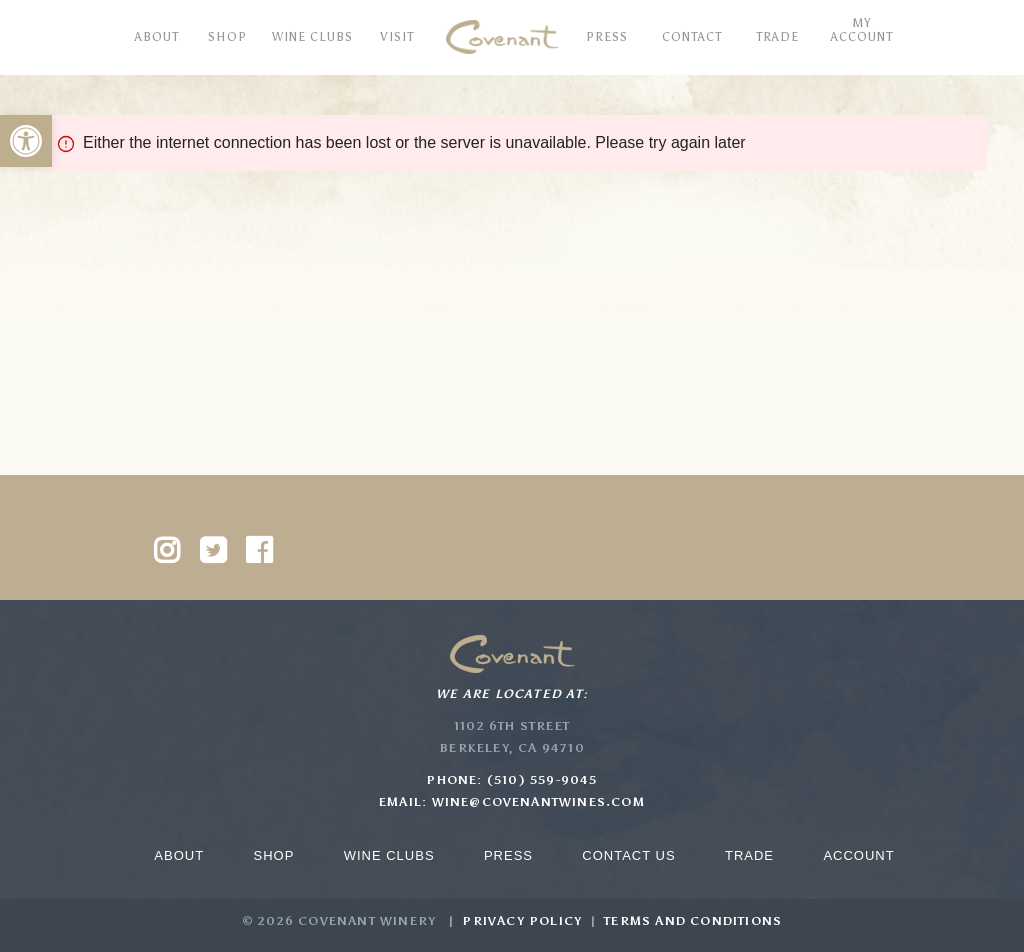 This screenshot has height=952, width=1024. Describe the element at coordinates (628, 855) in the screenshot. I see `Contact Us` at that location.